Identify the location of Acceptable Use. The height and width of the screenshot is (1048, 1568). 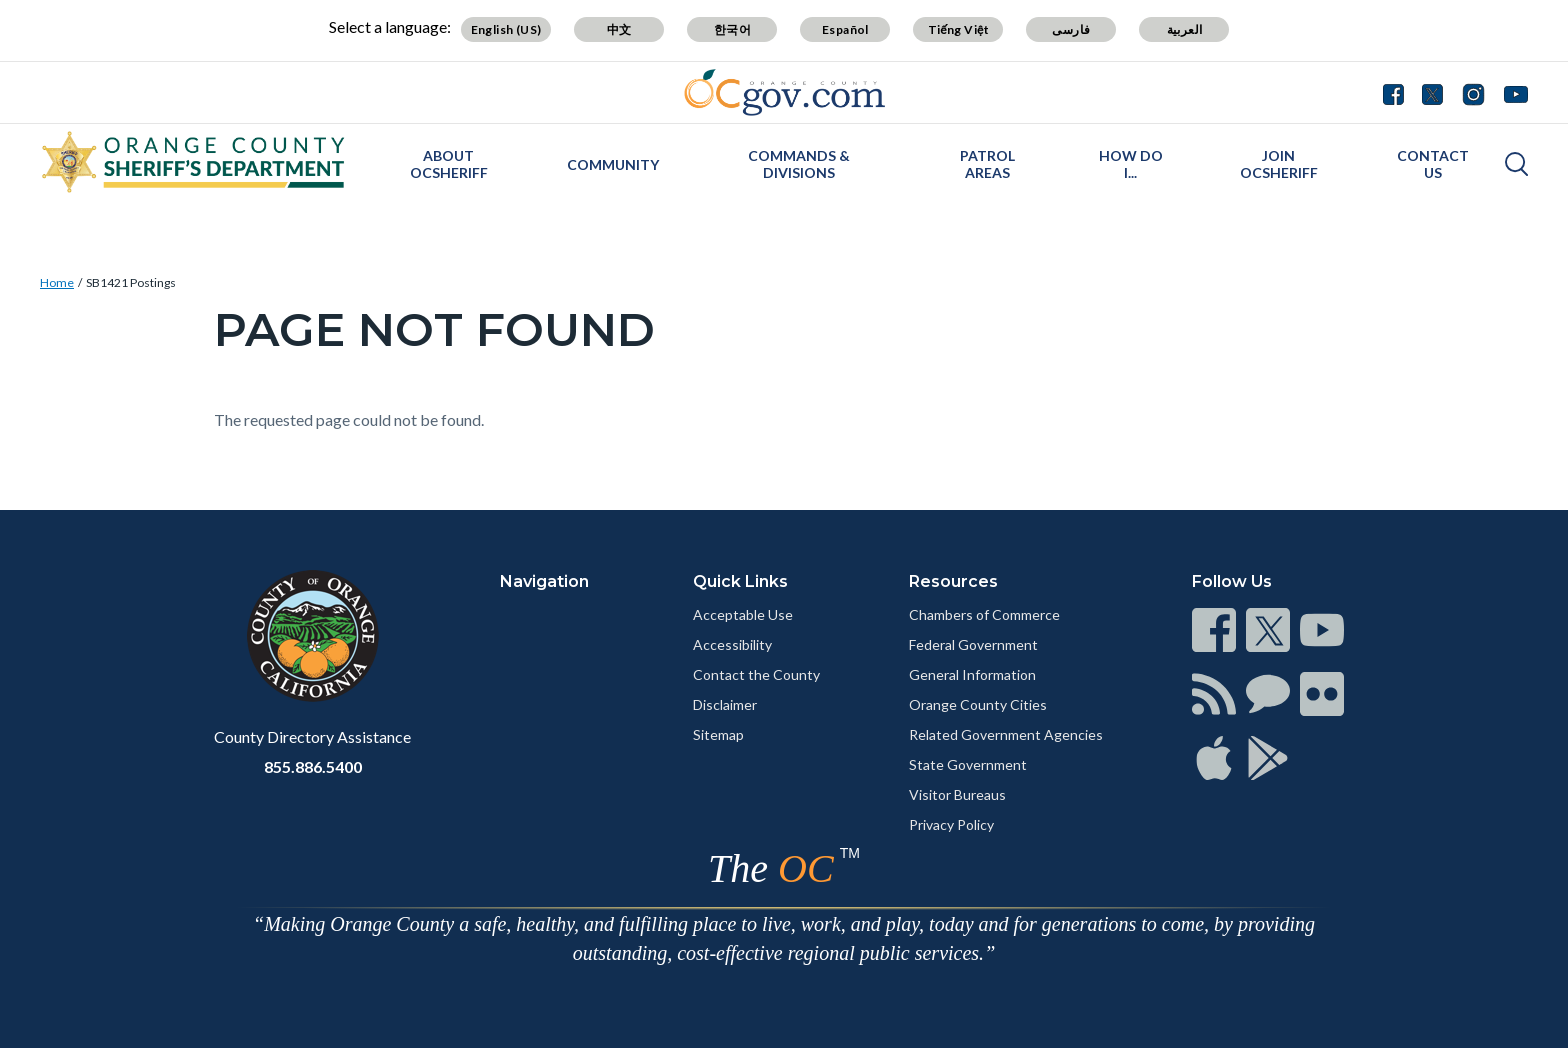
(743, 614).